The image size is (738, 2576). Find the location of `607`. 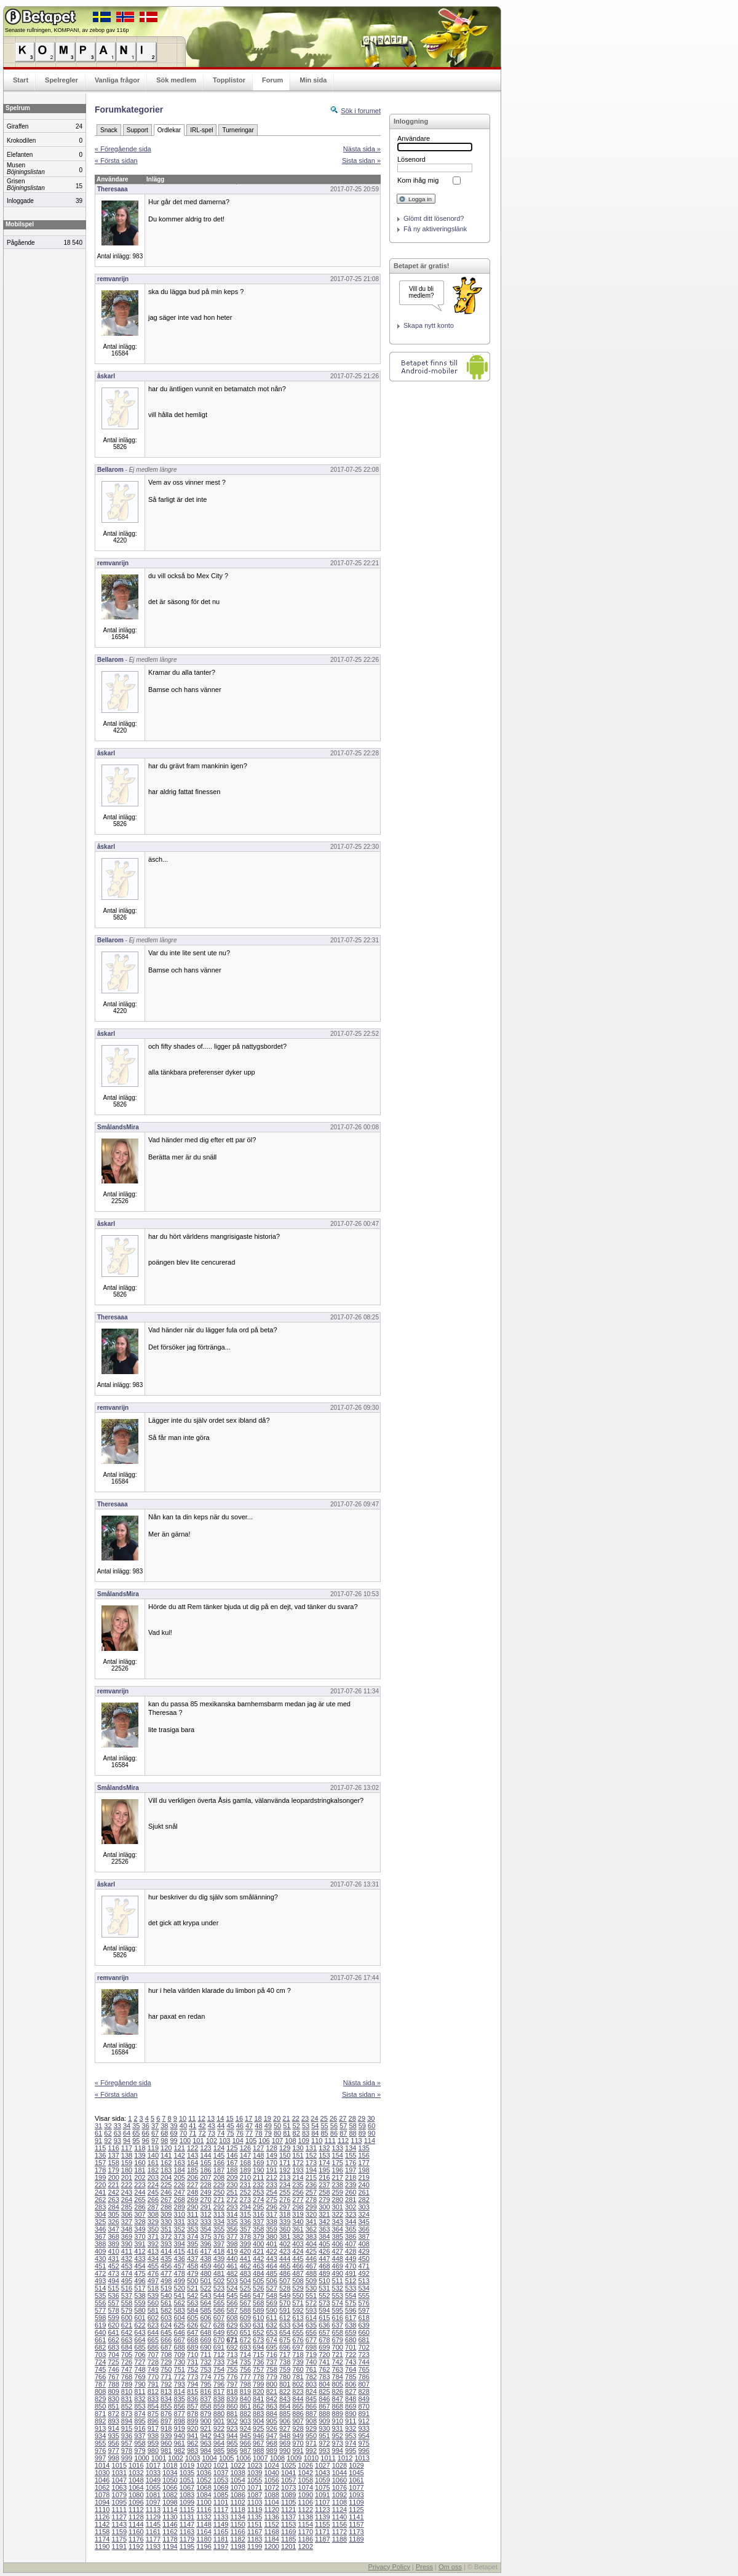

607 is located at coordinates (218, 2317).